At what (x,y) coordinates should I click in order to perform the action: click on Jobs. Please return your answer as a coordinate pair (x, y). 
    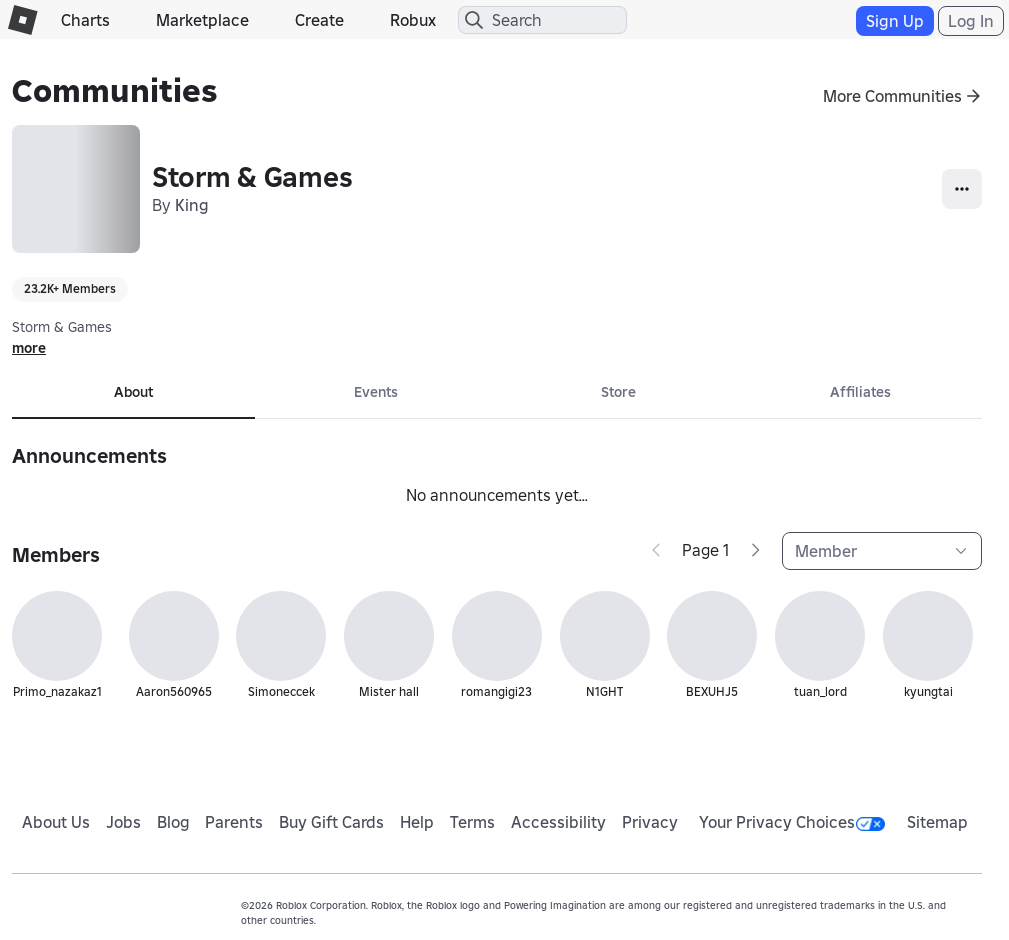
    Looking at the image, I should click on (123, 822).